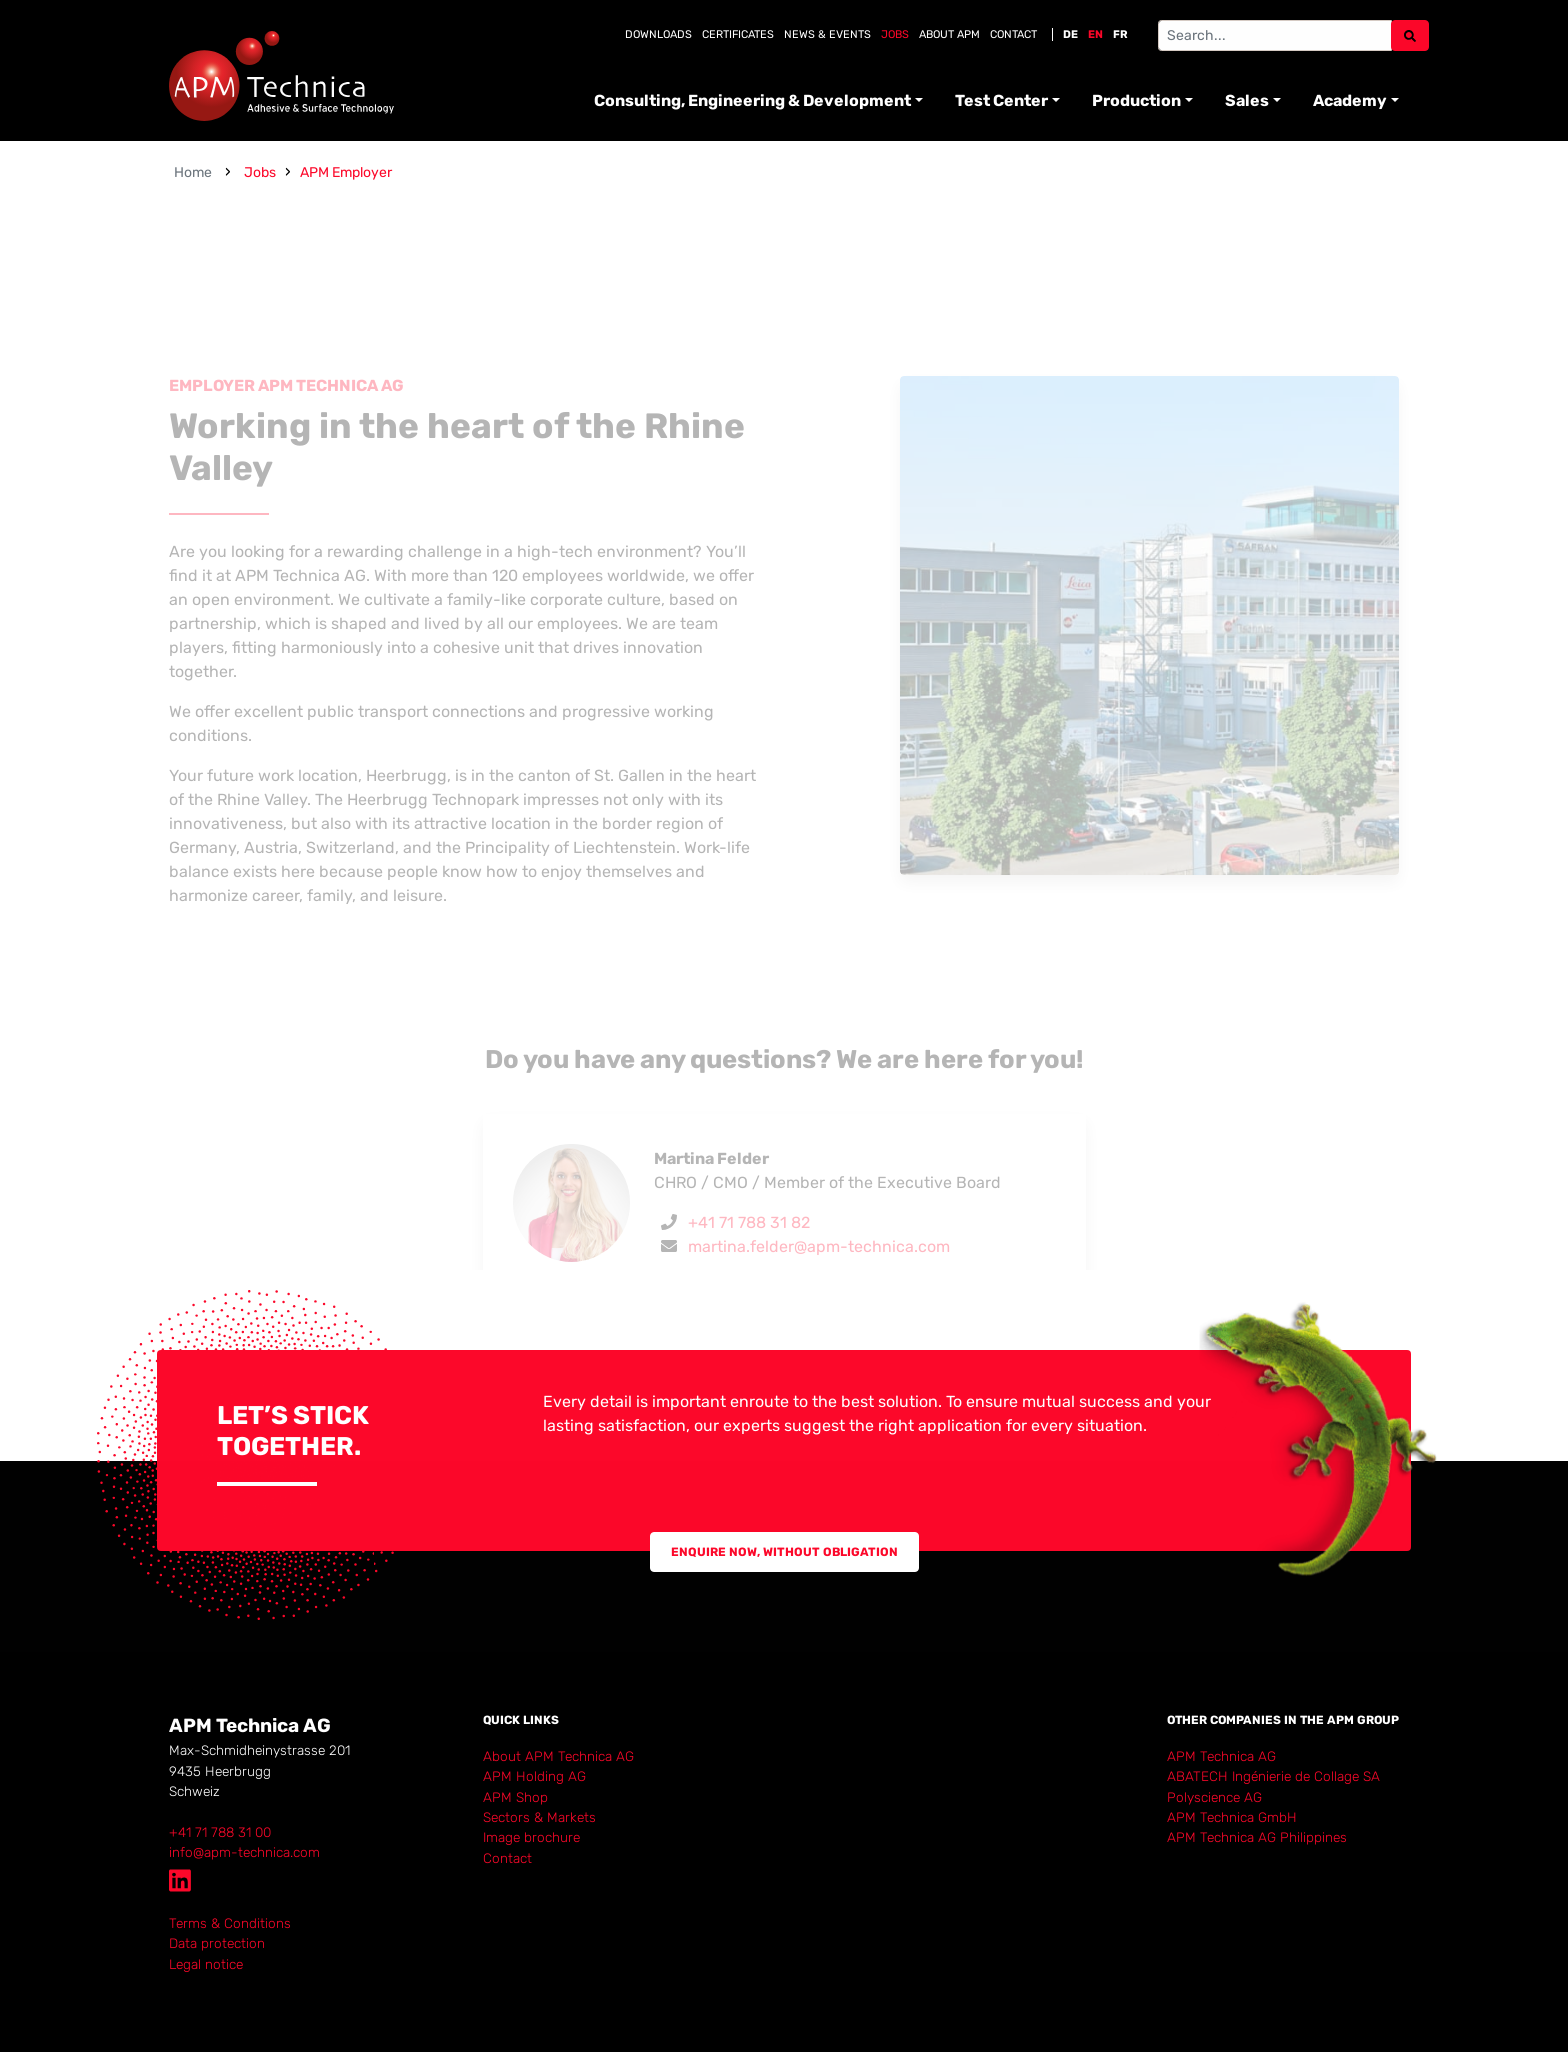 The image size is (1568, 2052). I want to click on APM Holding AG, so click(534, 1776).